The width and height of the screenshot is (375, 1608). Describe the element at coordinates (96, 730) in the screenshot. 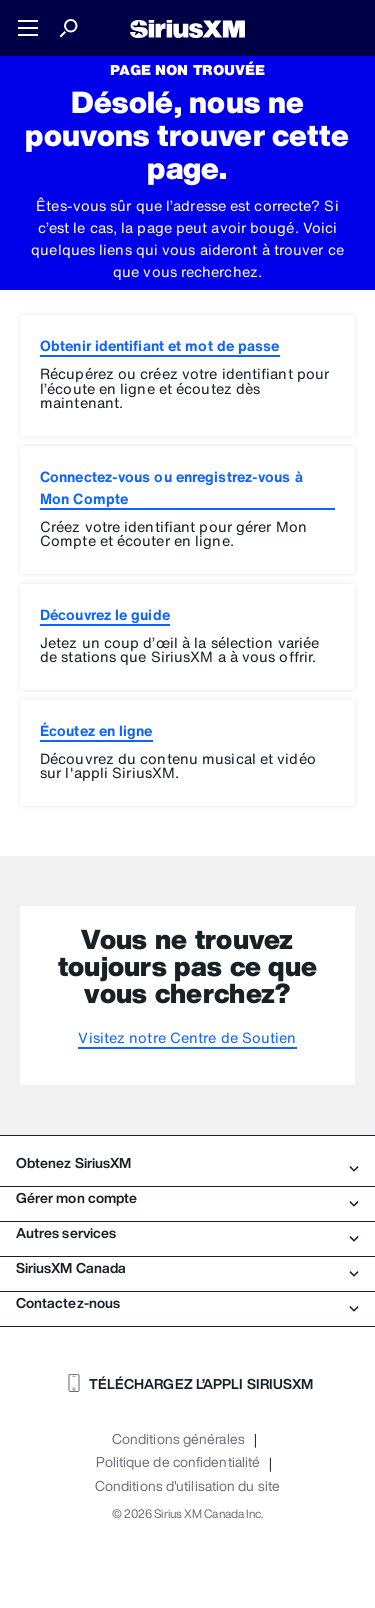

I see `Écoutez en ligne` at that location.